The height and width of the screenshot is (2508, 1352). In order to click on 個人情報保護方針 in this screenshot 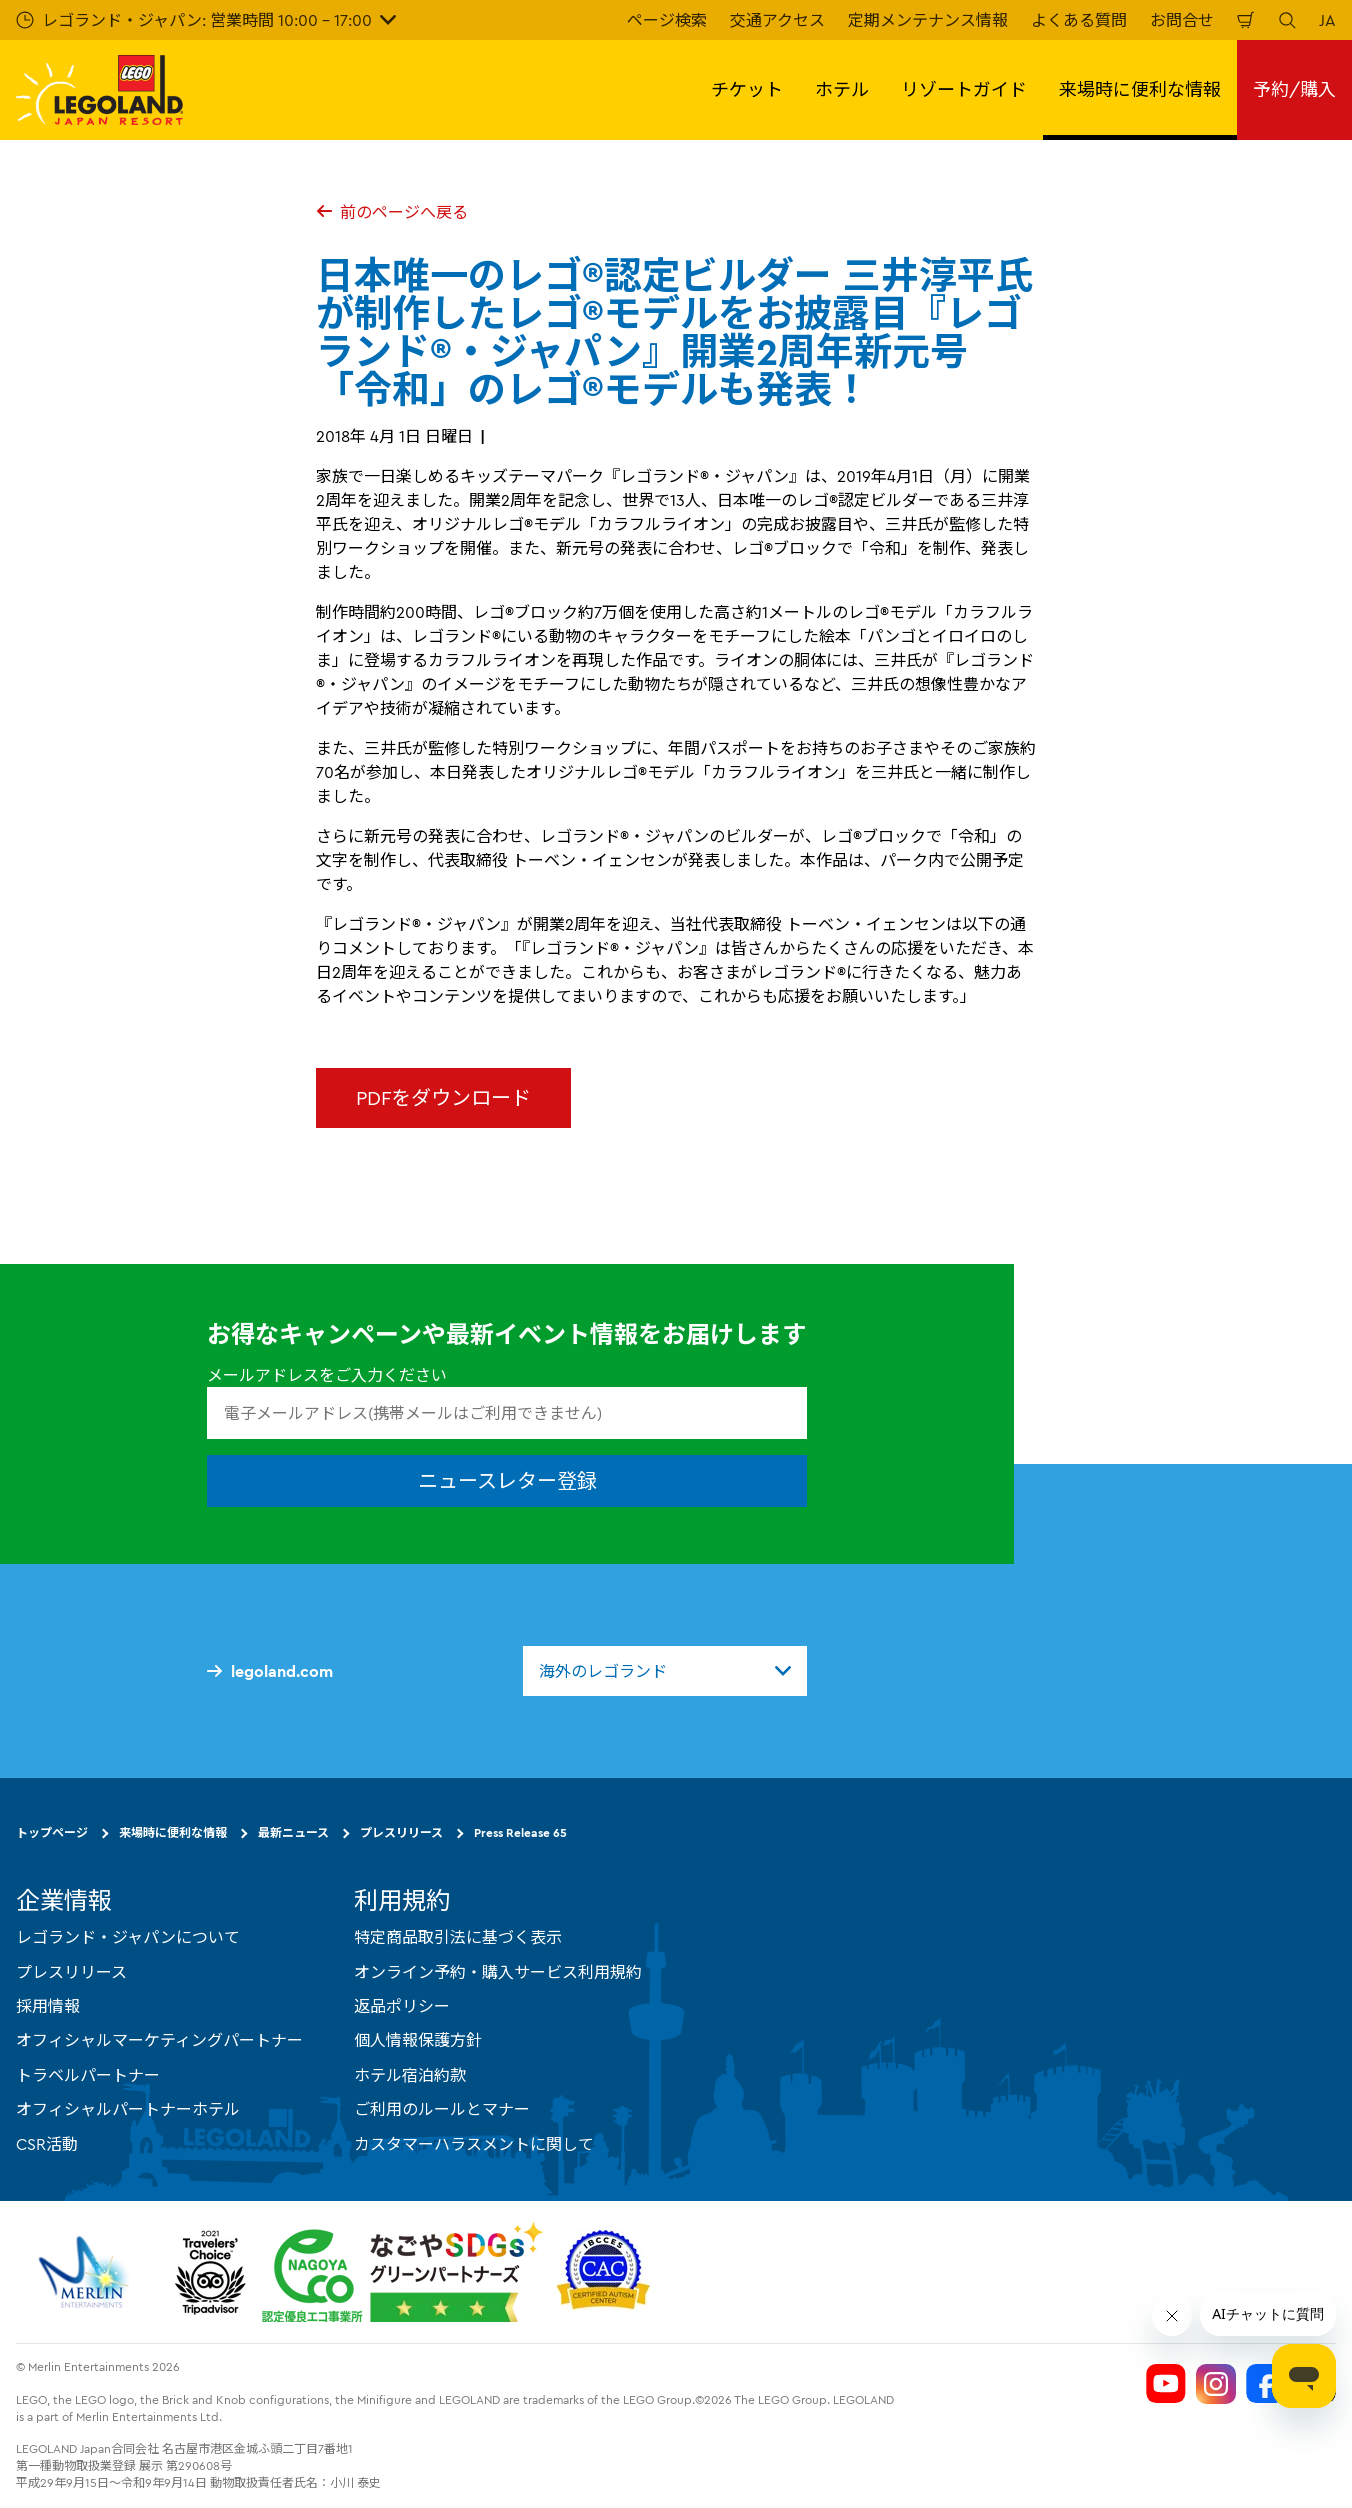, I will do `click(418, 2040)`.